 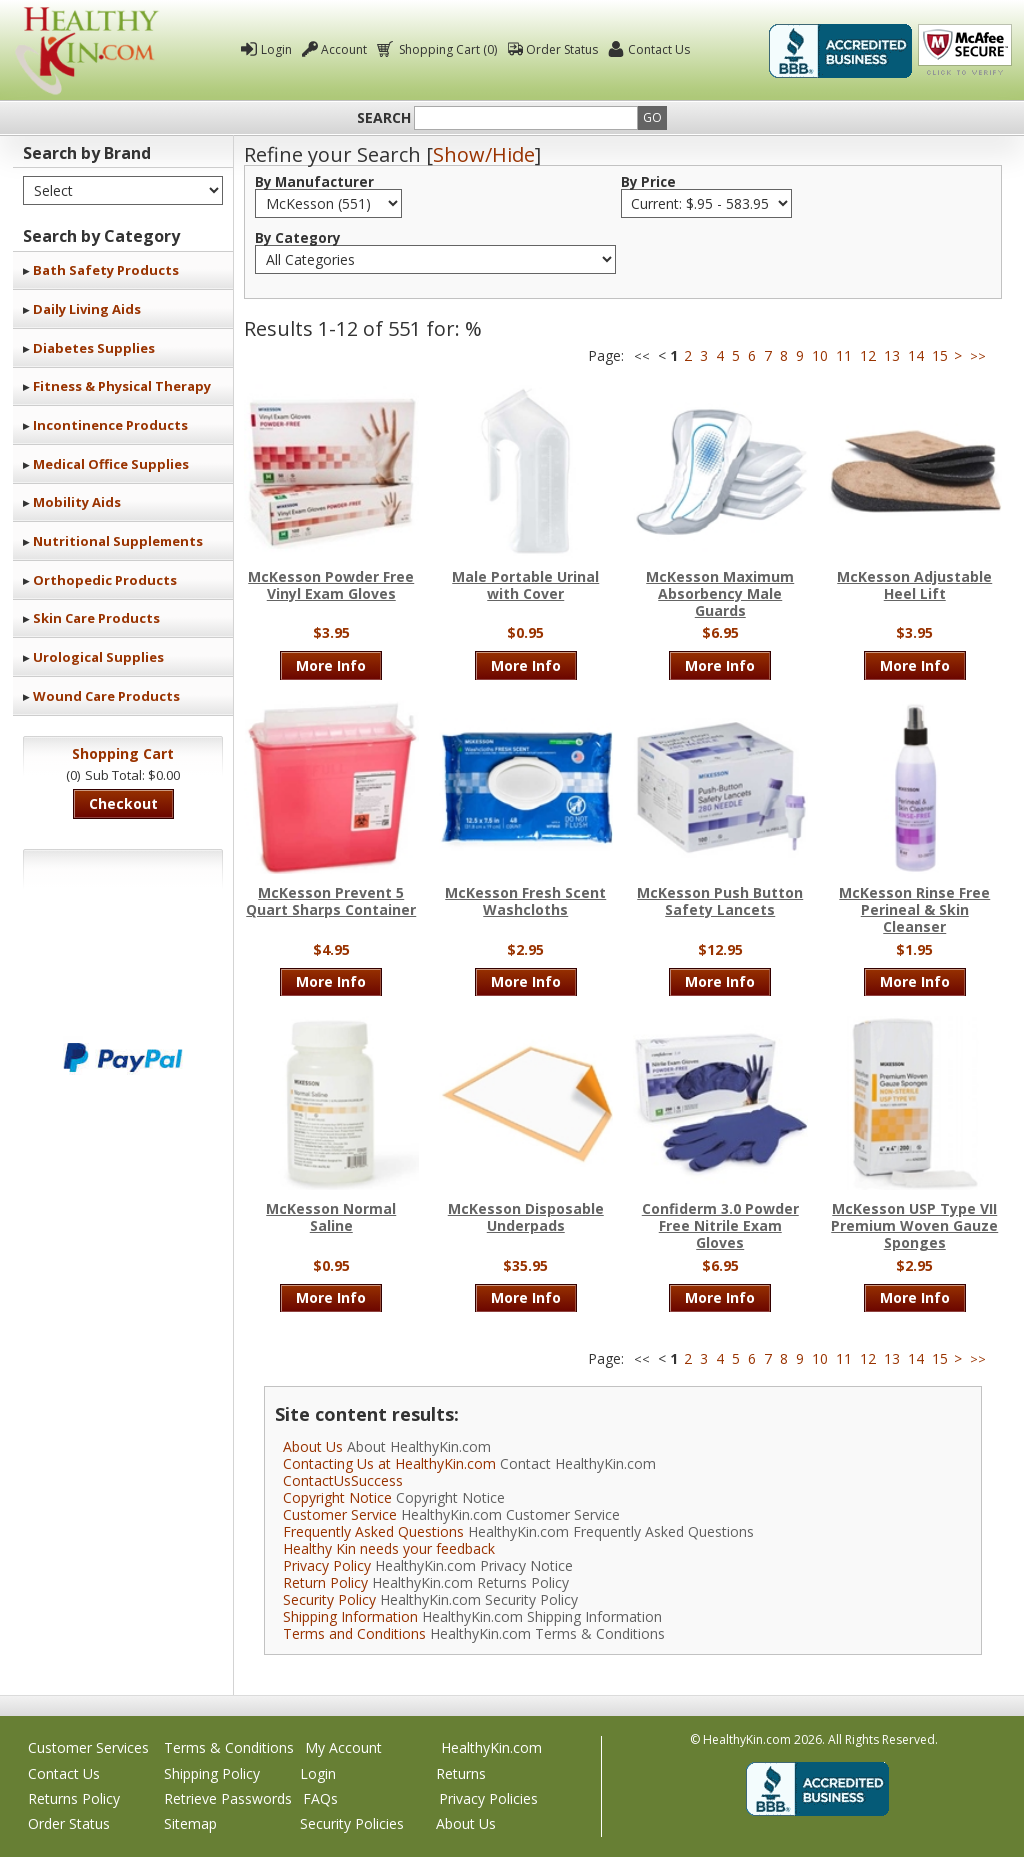 What do you see at coordinates (337, 1497) in the screenshot?
I see `Copyright Notice` at bounding box center [337, 1497].